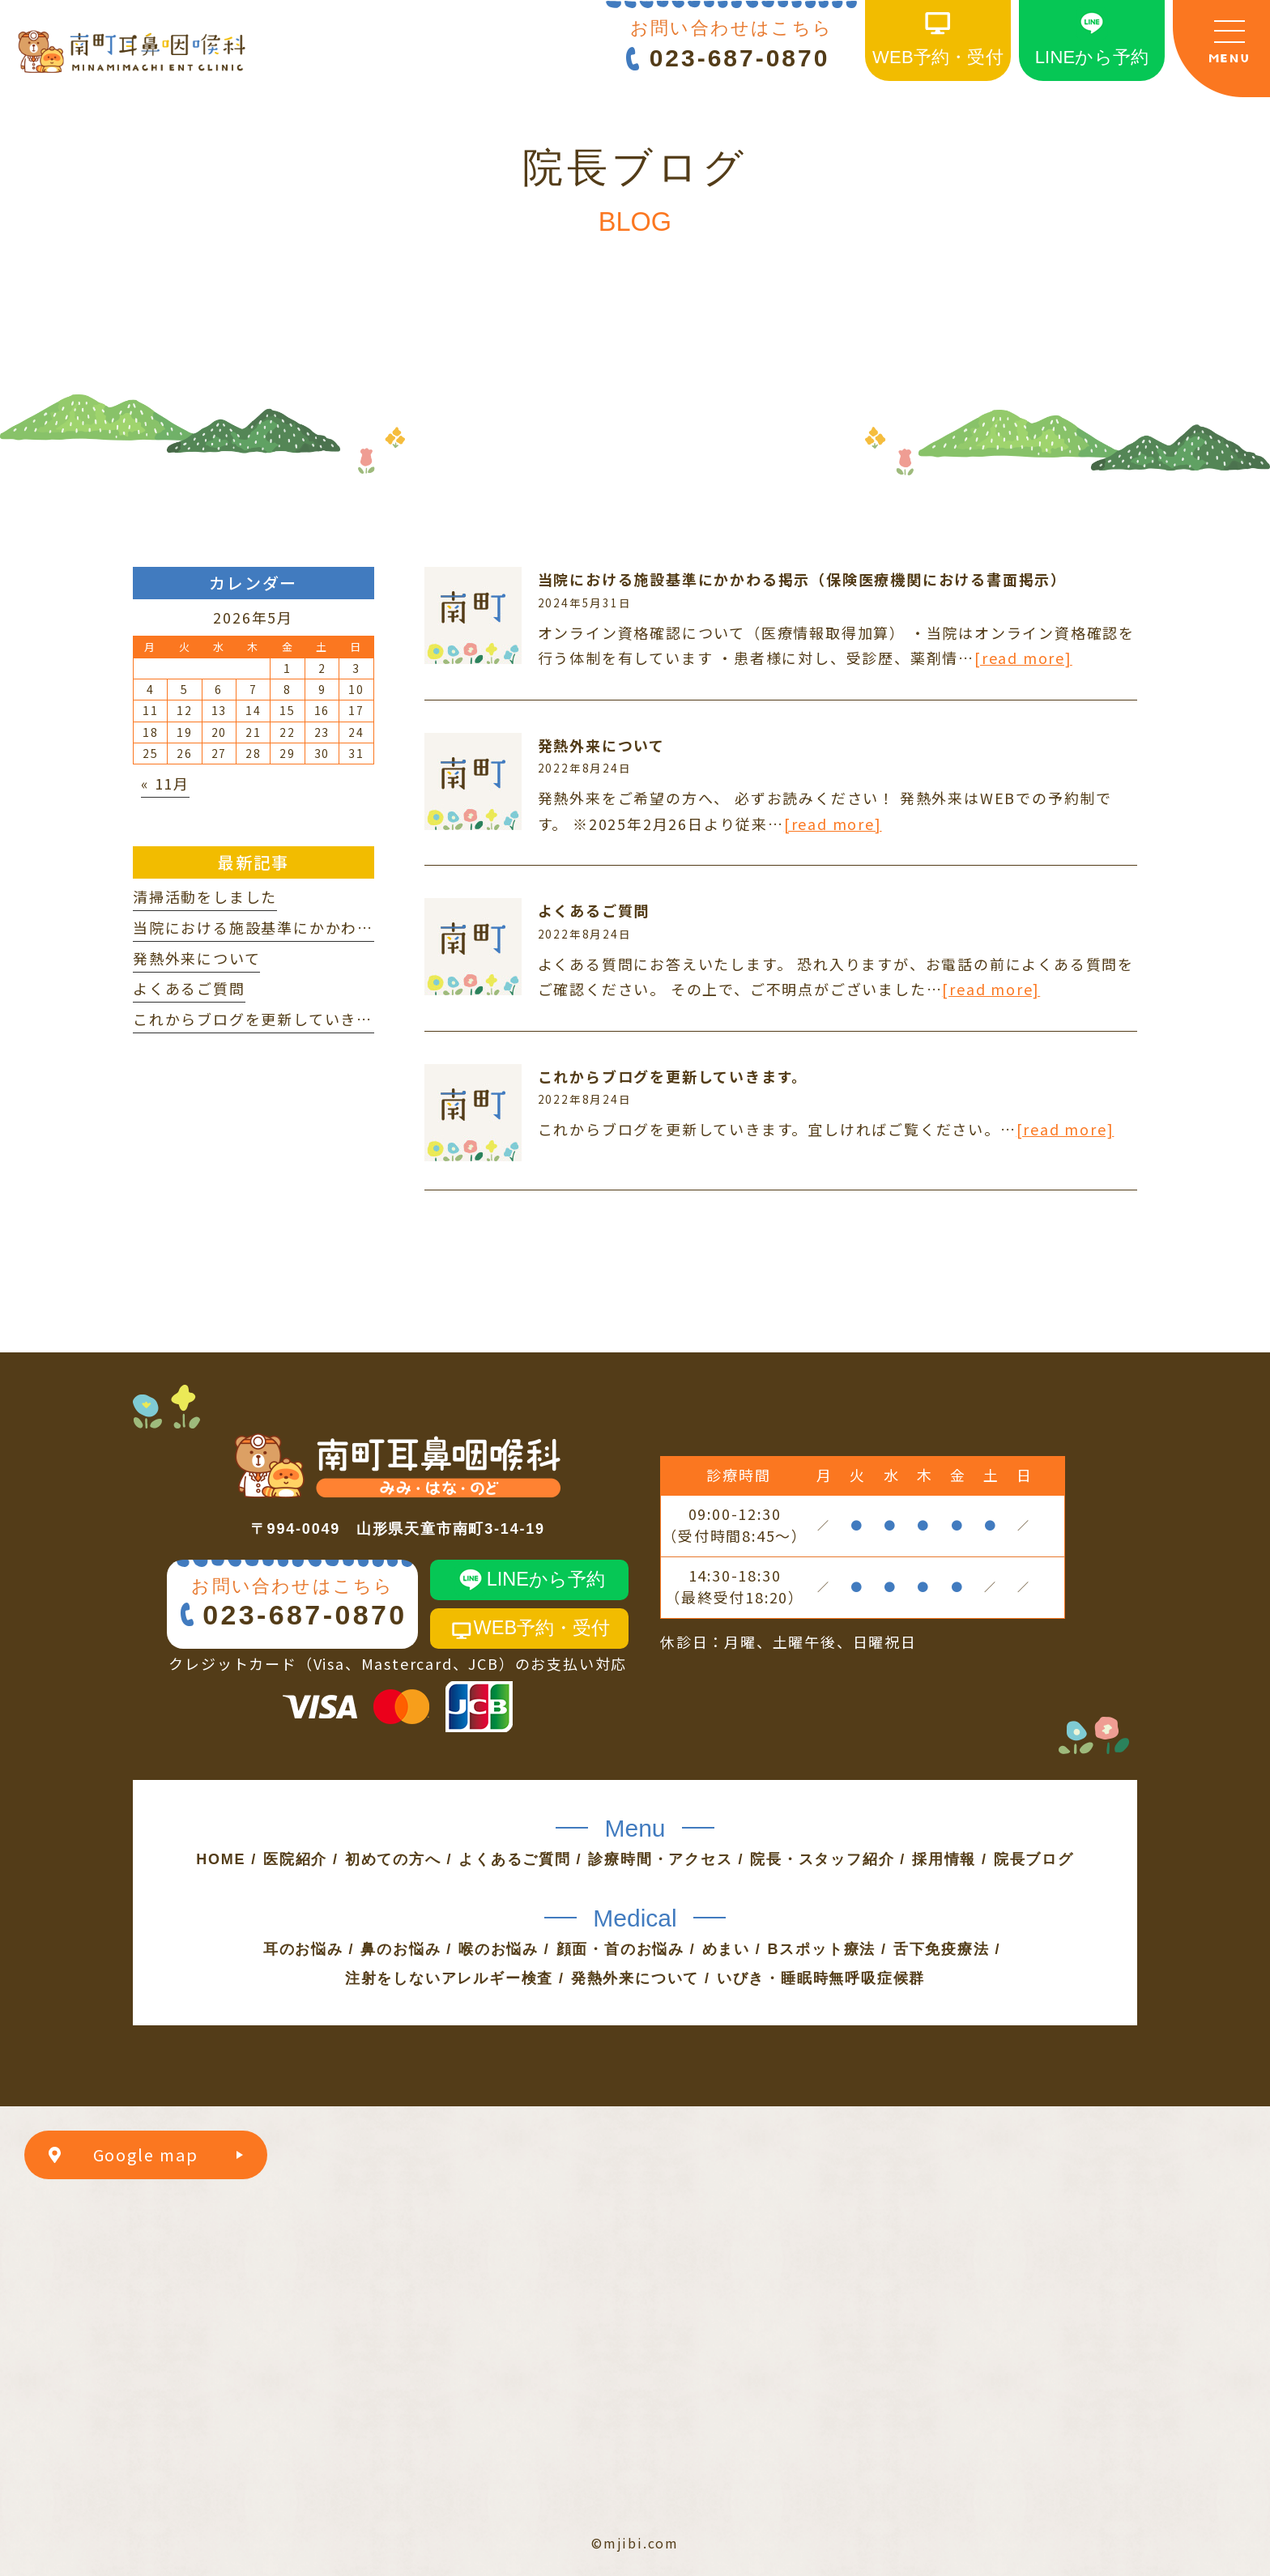 This screenshot has width=1270, height=2576. Describe the element at coordinates (393, 1859) in the screenshot. I see `初めての方へ` at that location.